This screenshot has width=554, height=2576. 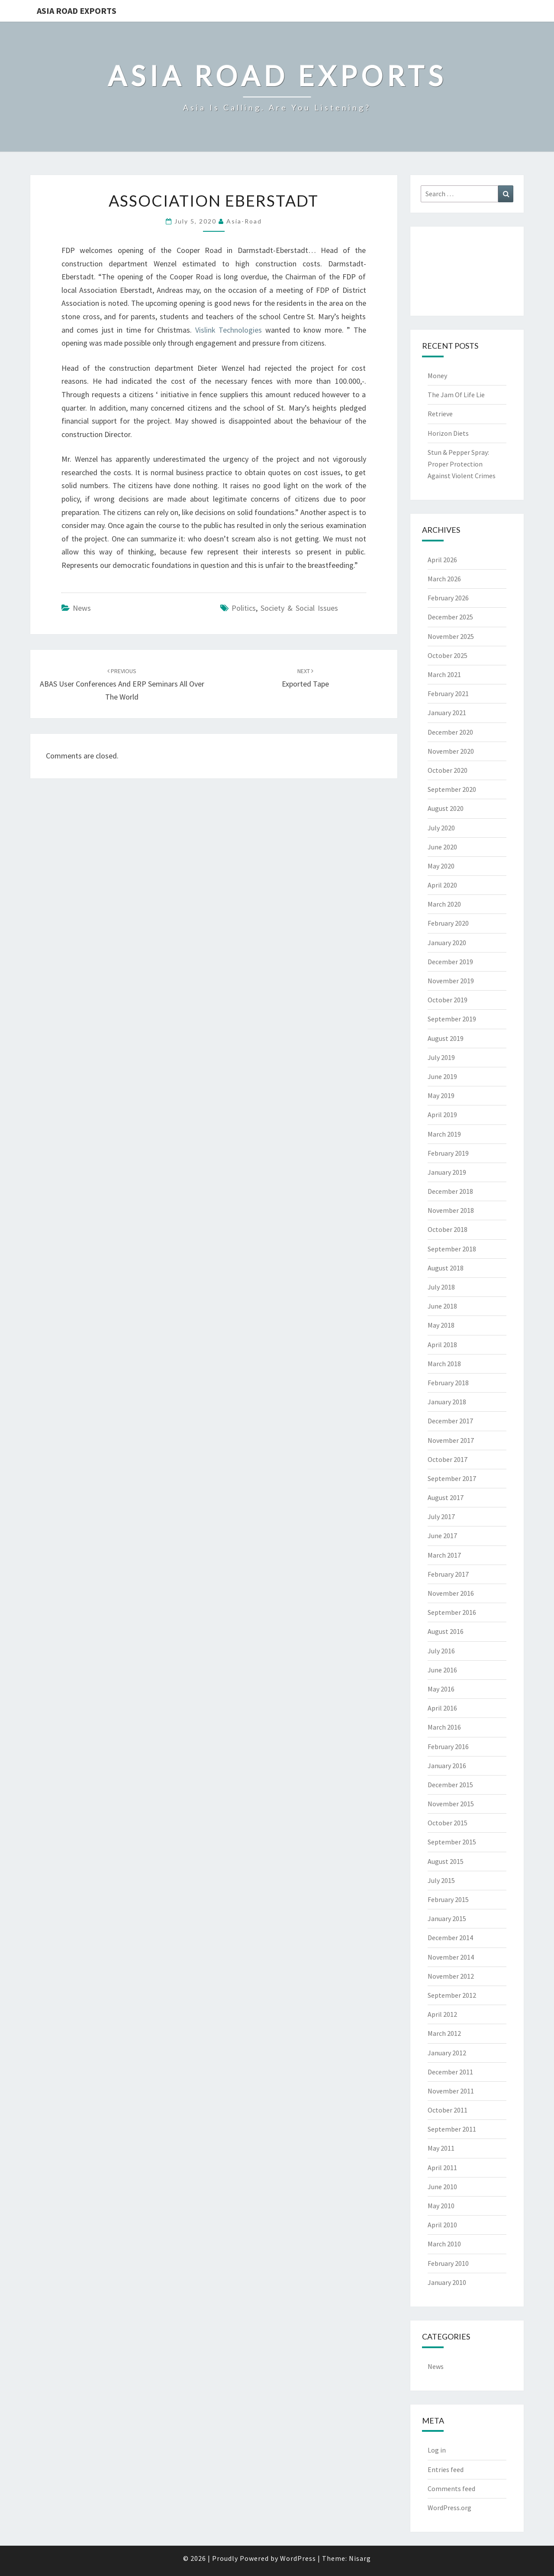 What do you see at coordinates (228, 330) in the screenshot?
I see `Vislink Technologies` at bounding box center [228, 330].